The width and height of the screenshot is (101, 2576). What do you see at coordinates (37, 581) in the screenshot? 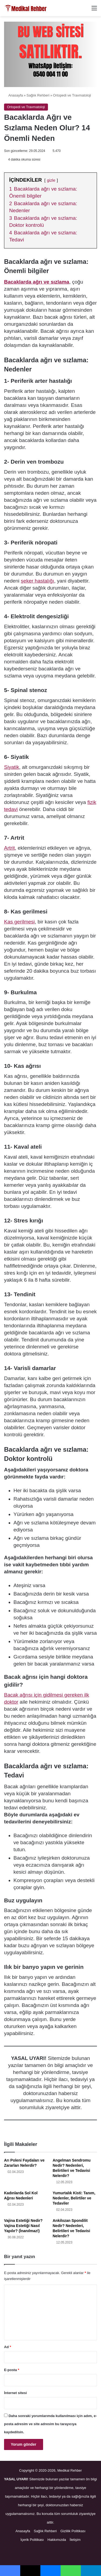
I see `şeker hastalığı` at bounding box center [37, 581].